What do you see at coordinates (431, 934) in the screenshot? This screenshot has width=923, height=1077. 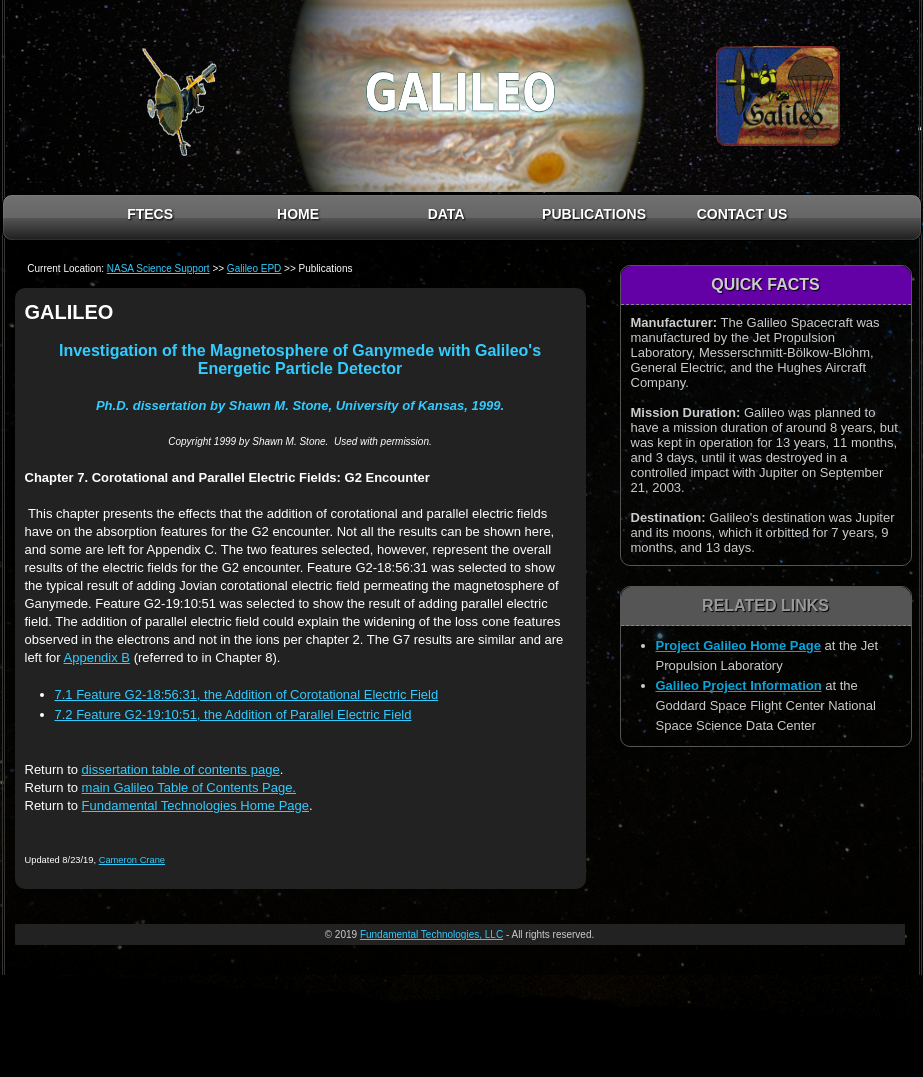 I see `Fundamental Technologies, LLC` at bounding box center [431, 934].